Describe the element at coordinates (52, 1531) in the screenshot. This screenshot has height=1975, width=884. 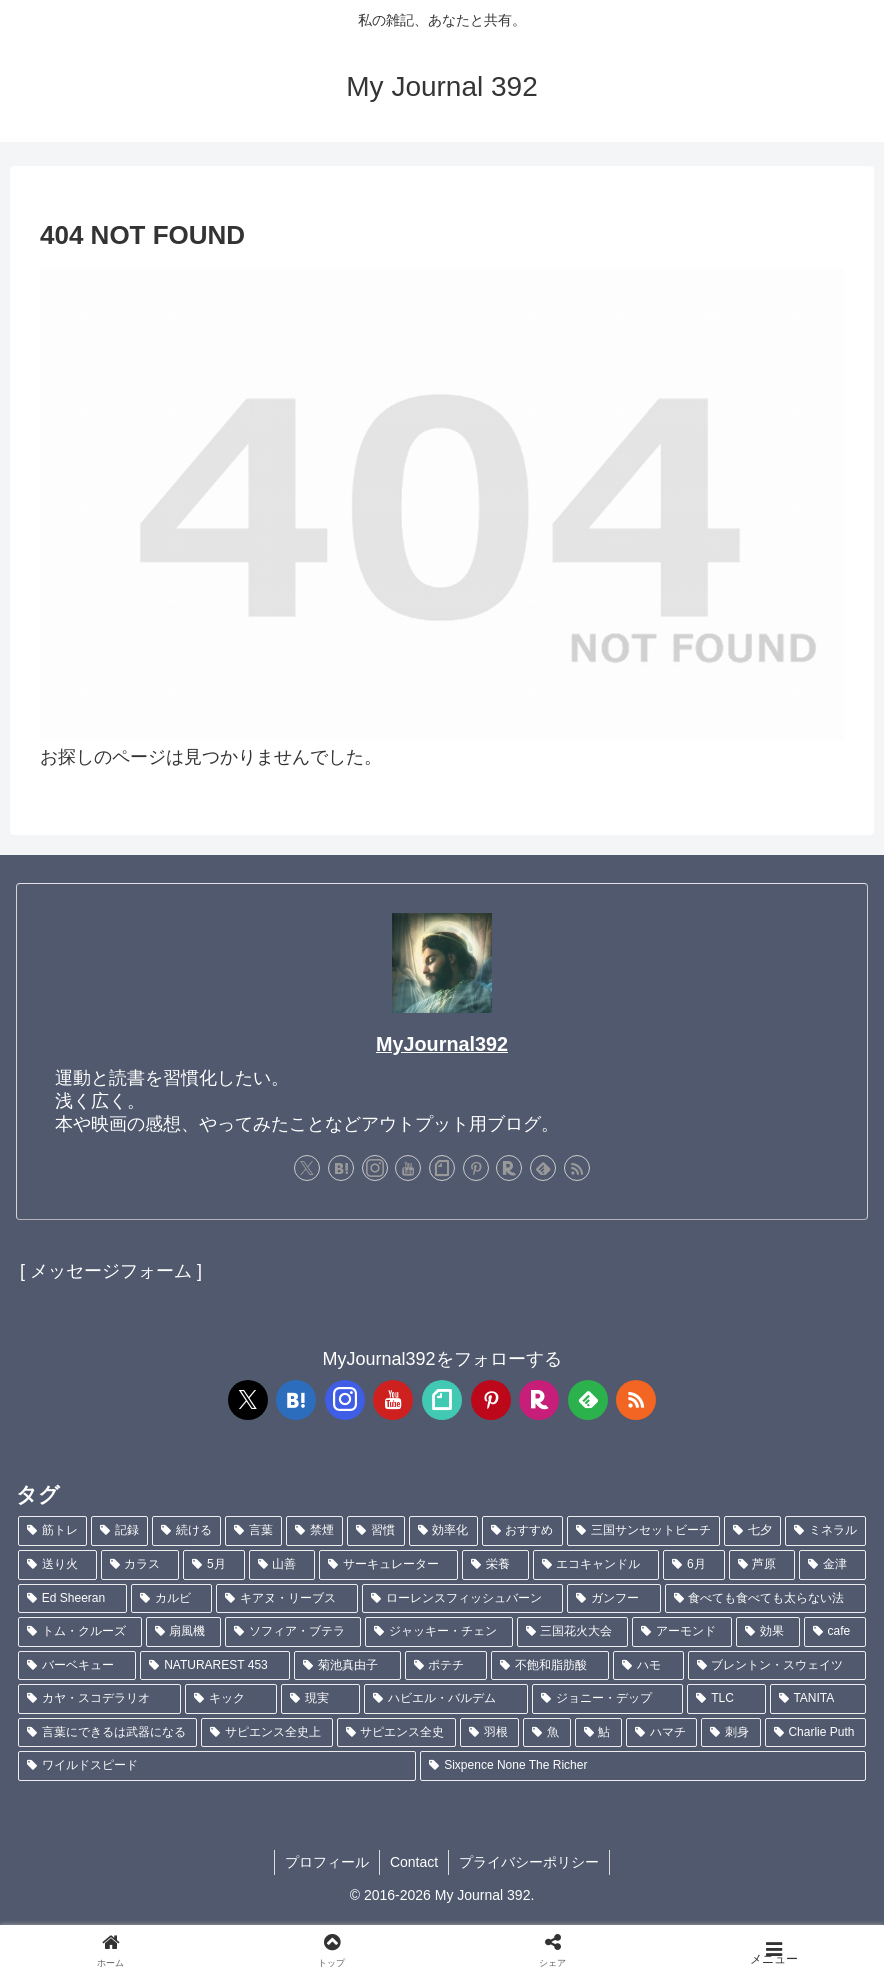
I see `[筋トレ (181個の項目)]` at that location.